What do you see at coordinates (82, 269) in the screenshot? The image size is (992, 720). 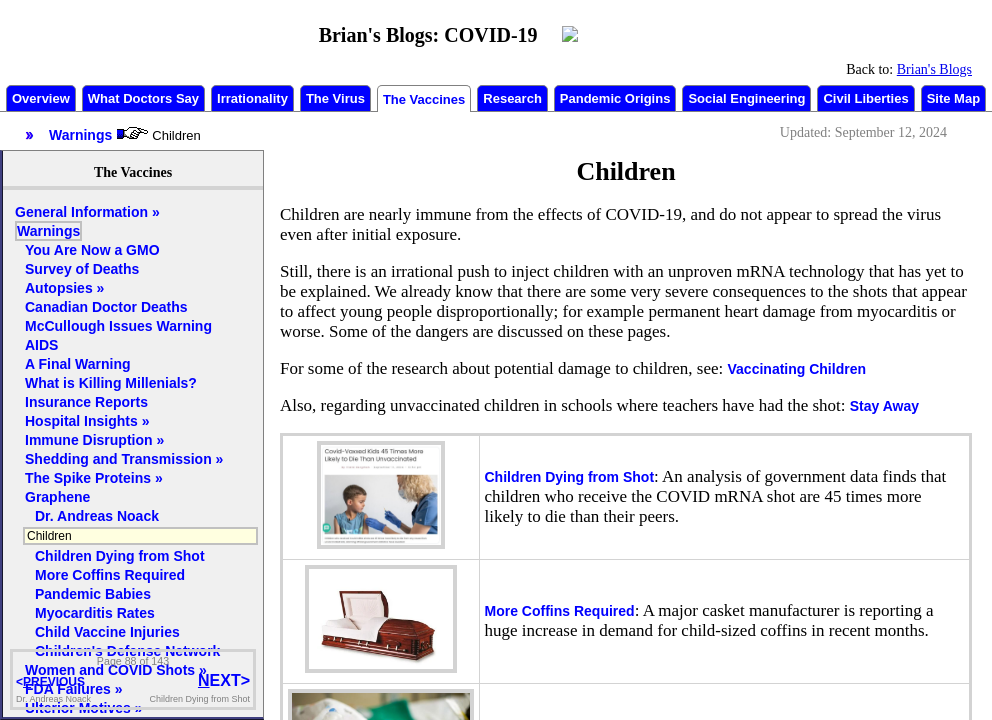 I see `Survey of Deaths` at bounding box center [82, 269].